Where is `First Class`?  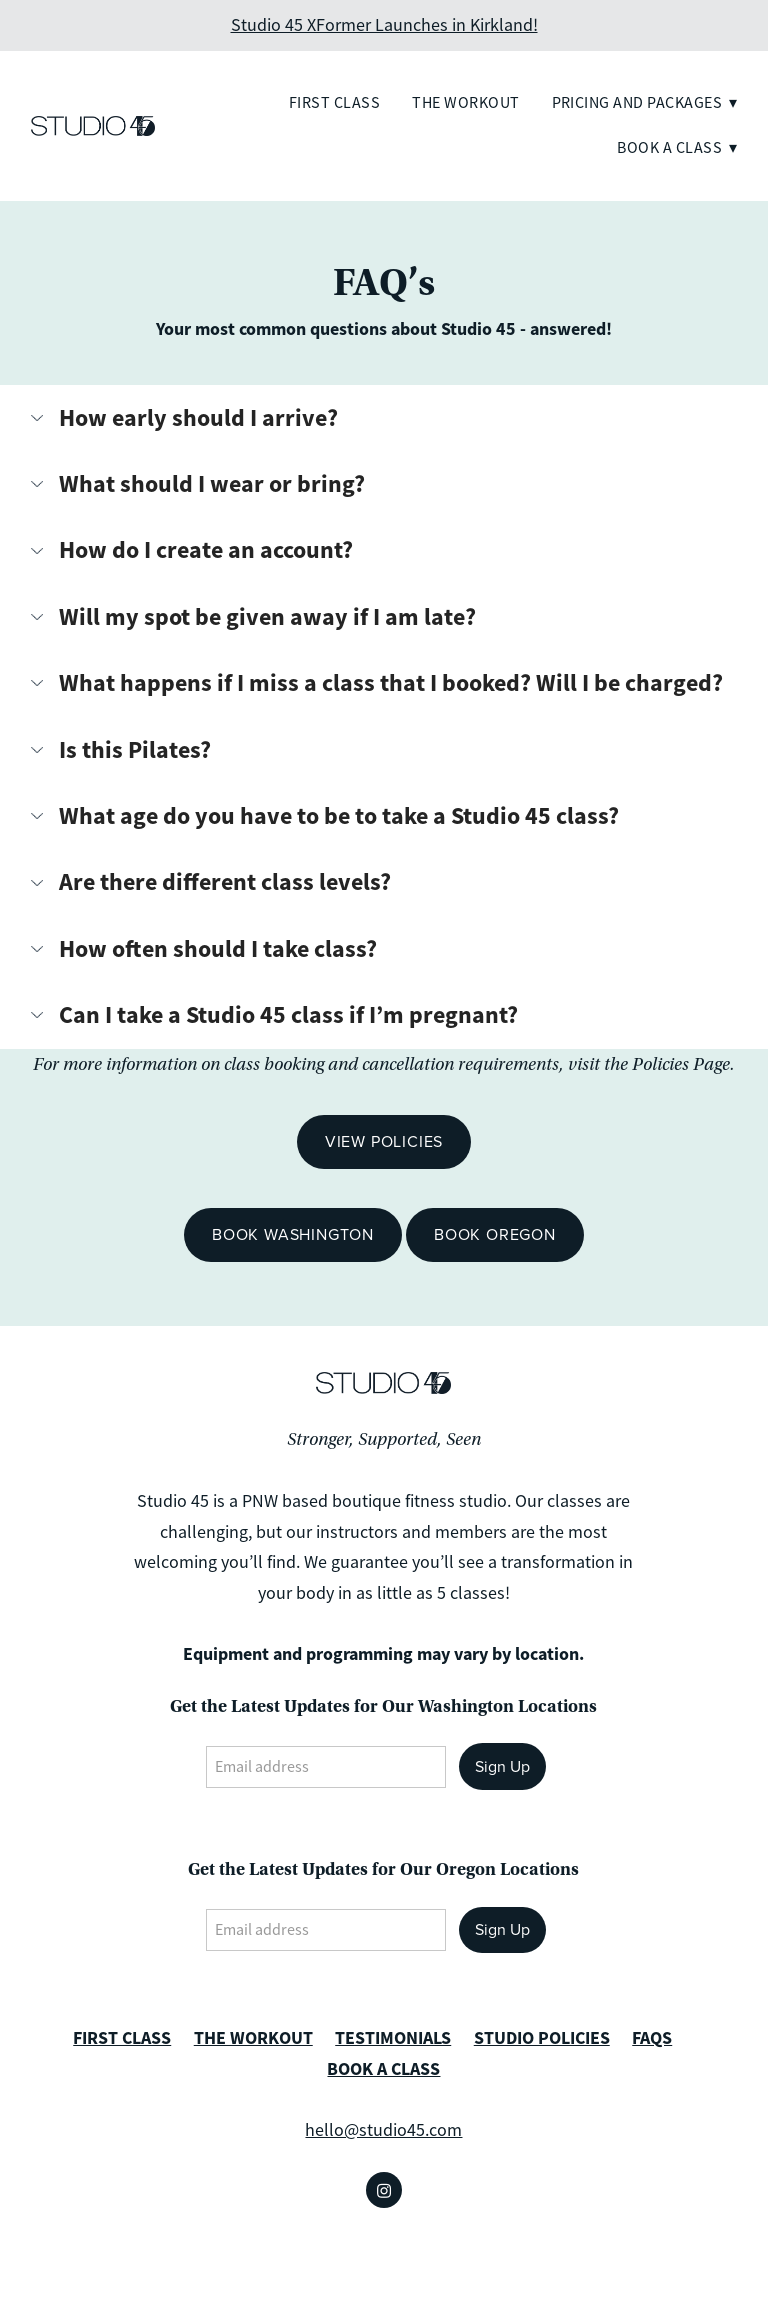
First Class is located at coordinates (334, 103).